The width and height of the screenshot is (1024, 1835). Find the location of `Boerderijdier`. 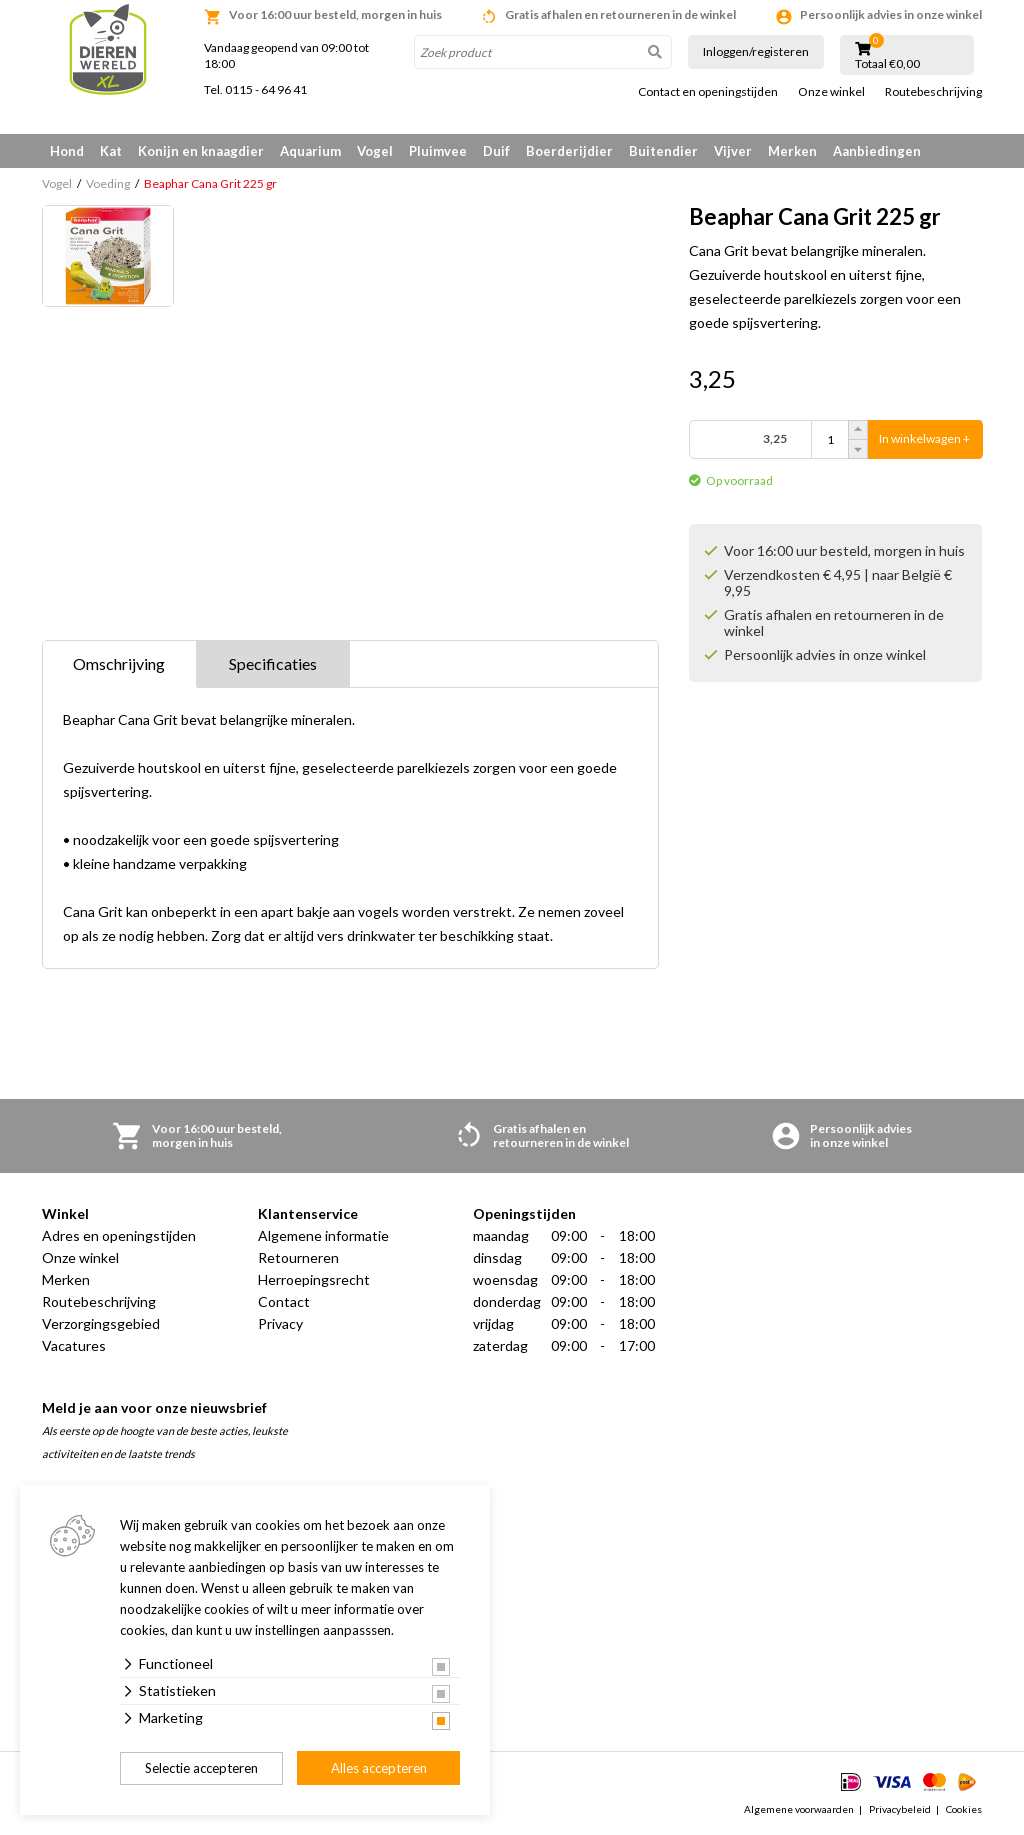

Boerderijdier is located at coordinates (569, 151).